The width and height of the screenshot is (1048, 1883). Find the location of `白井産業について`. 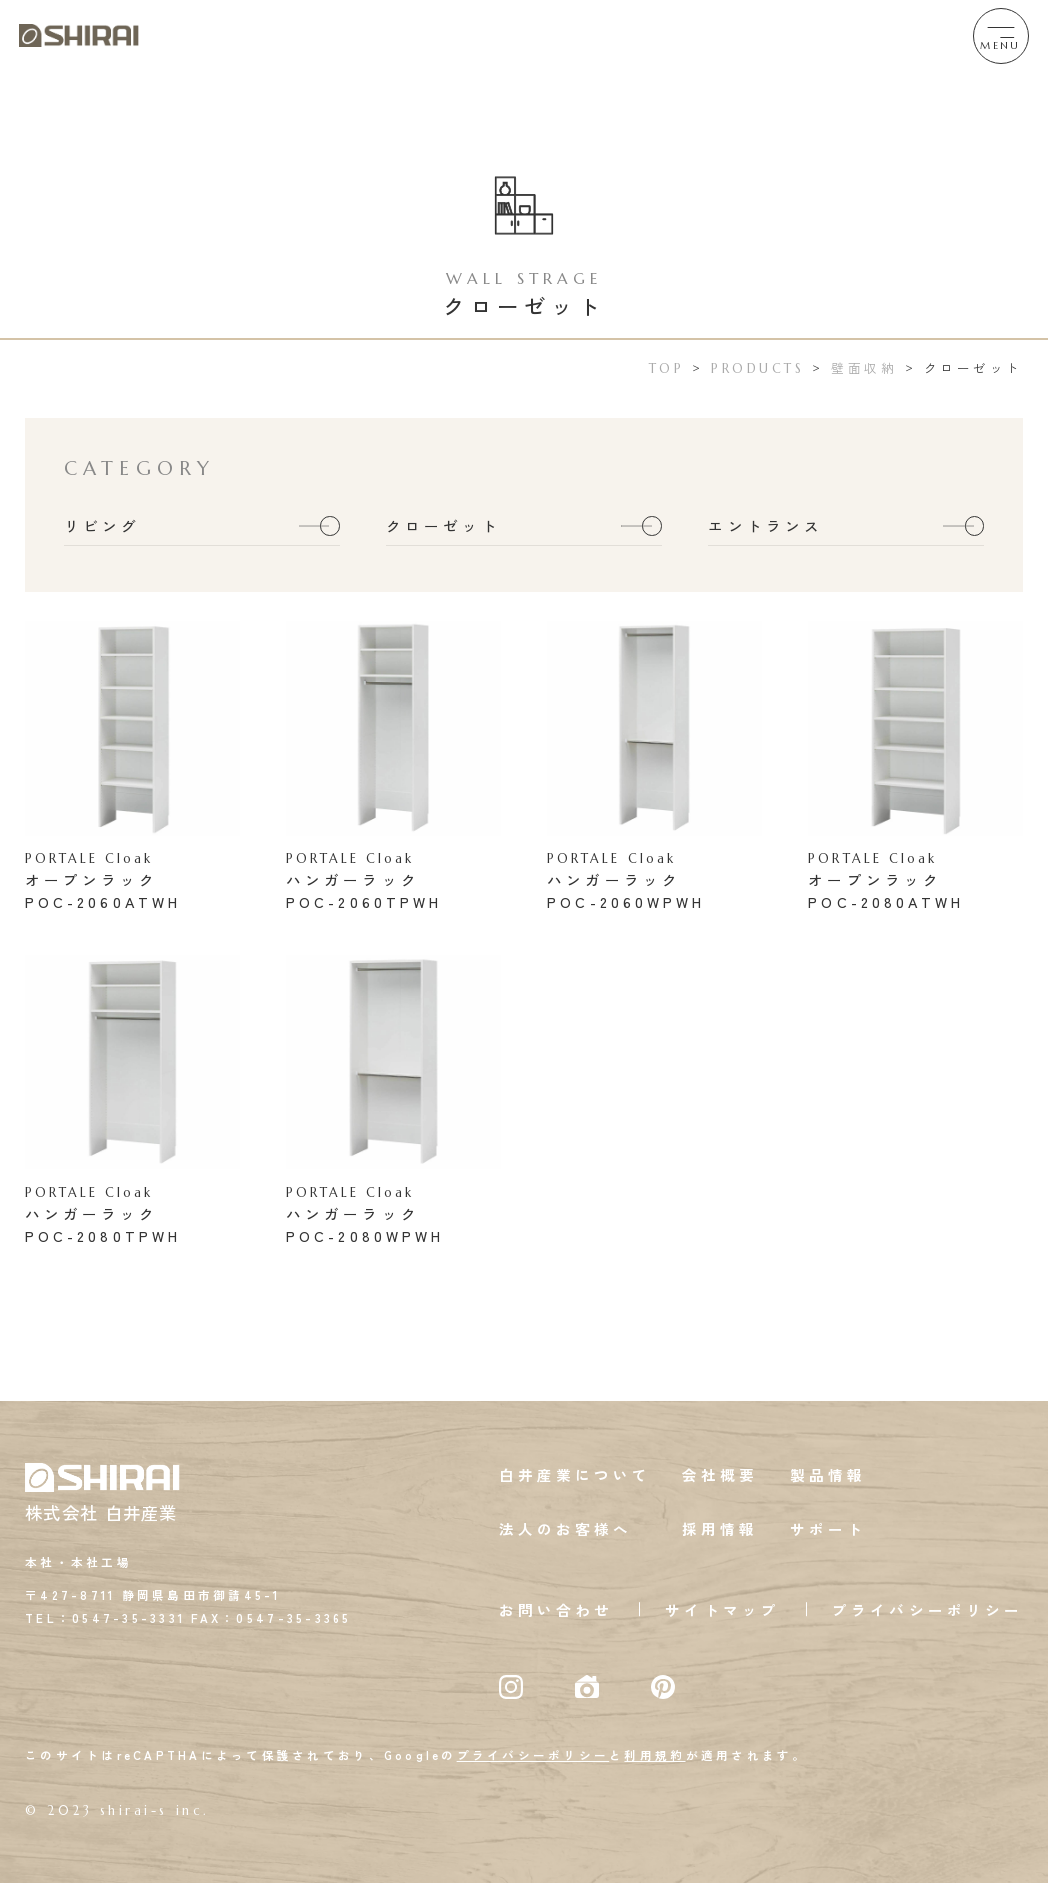

白井産業について is located at coordinates (575, 1474).